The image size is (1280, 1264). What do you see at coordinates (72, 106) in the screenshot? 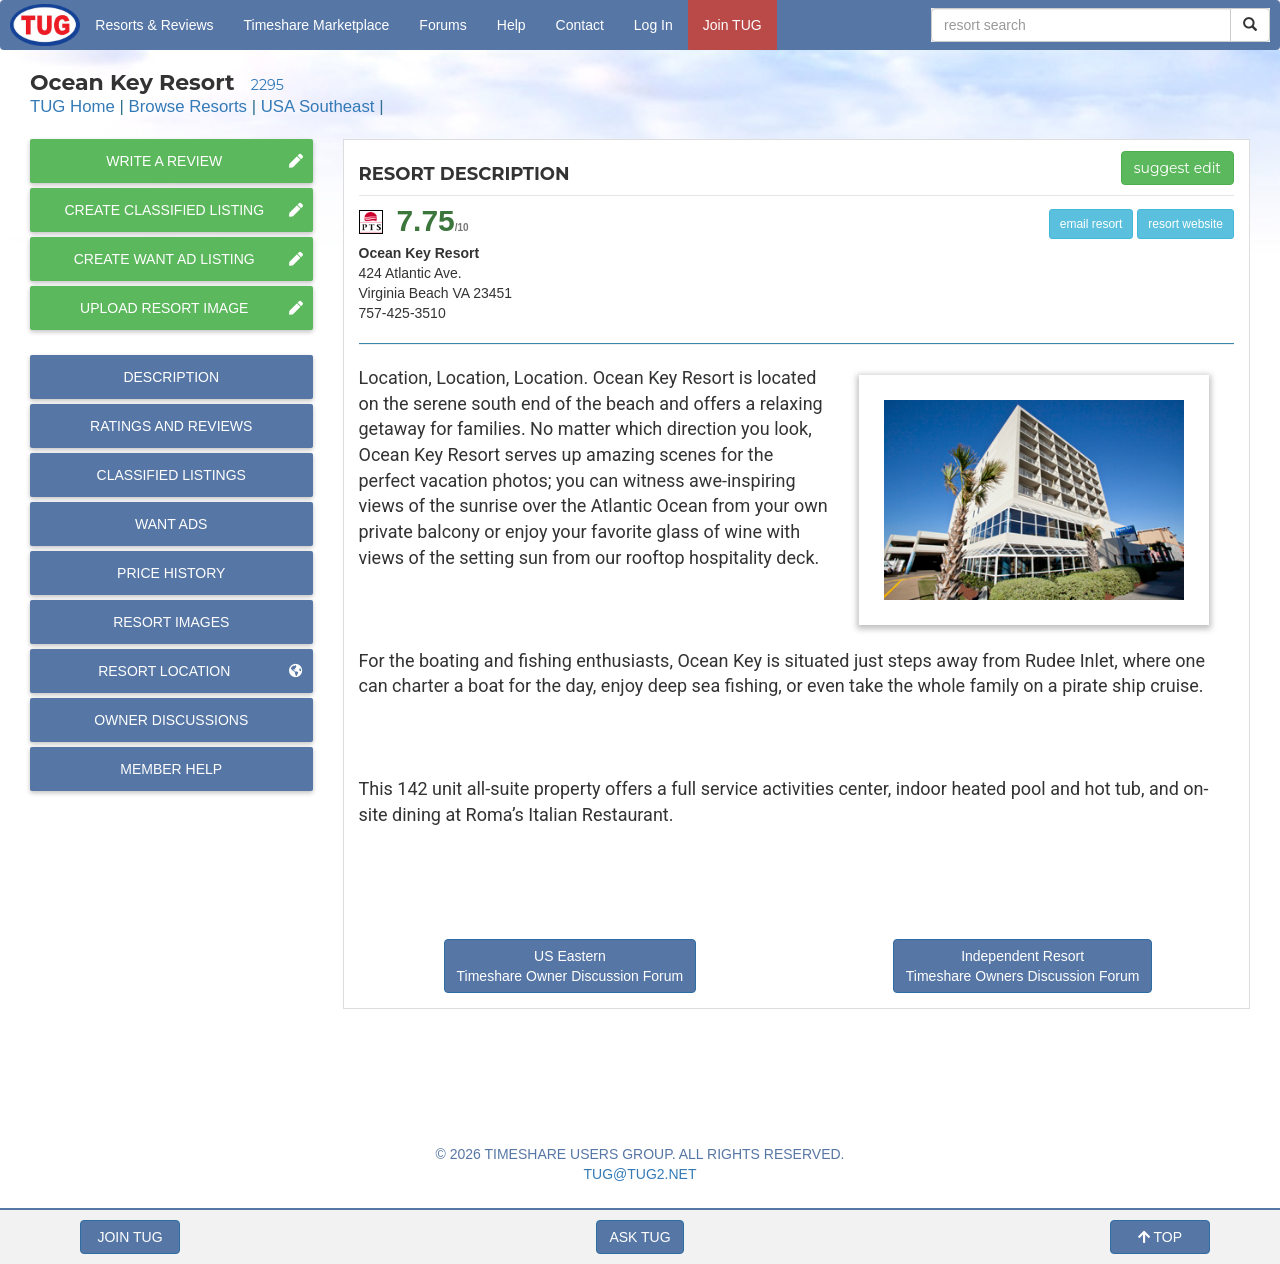
I see `TUG Home` at bounding box center [72, 106].